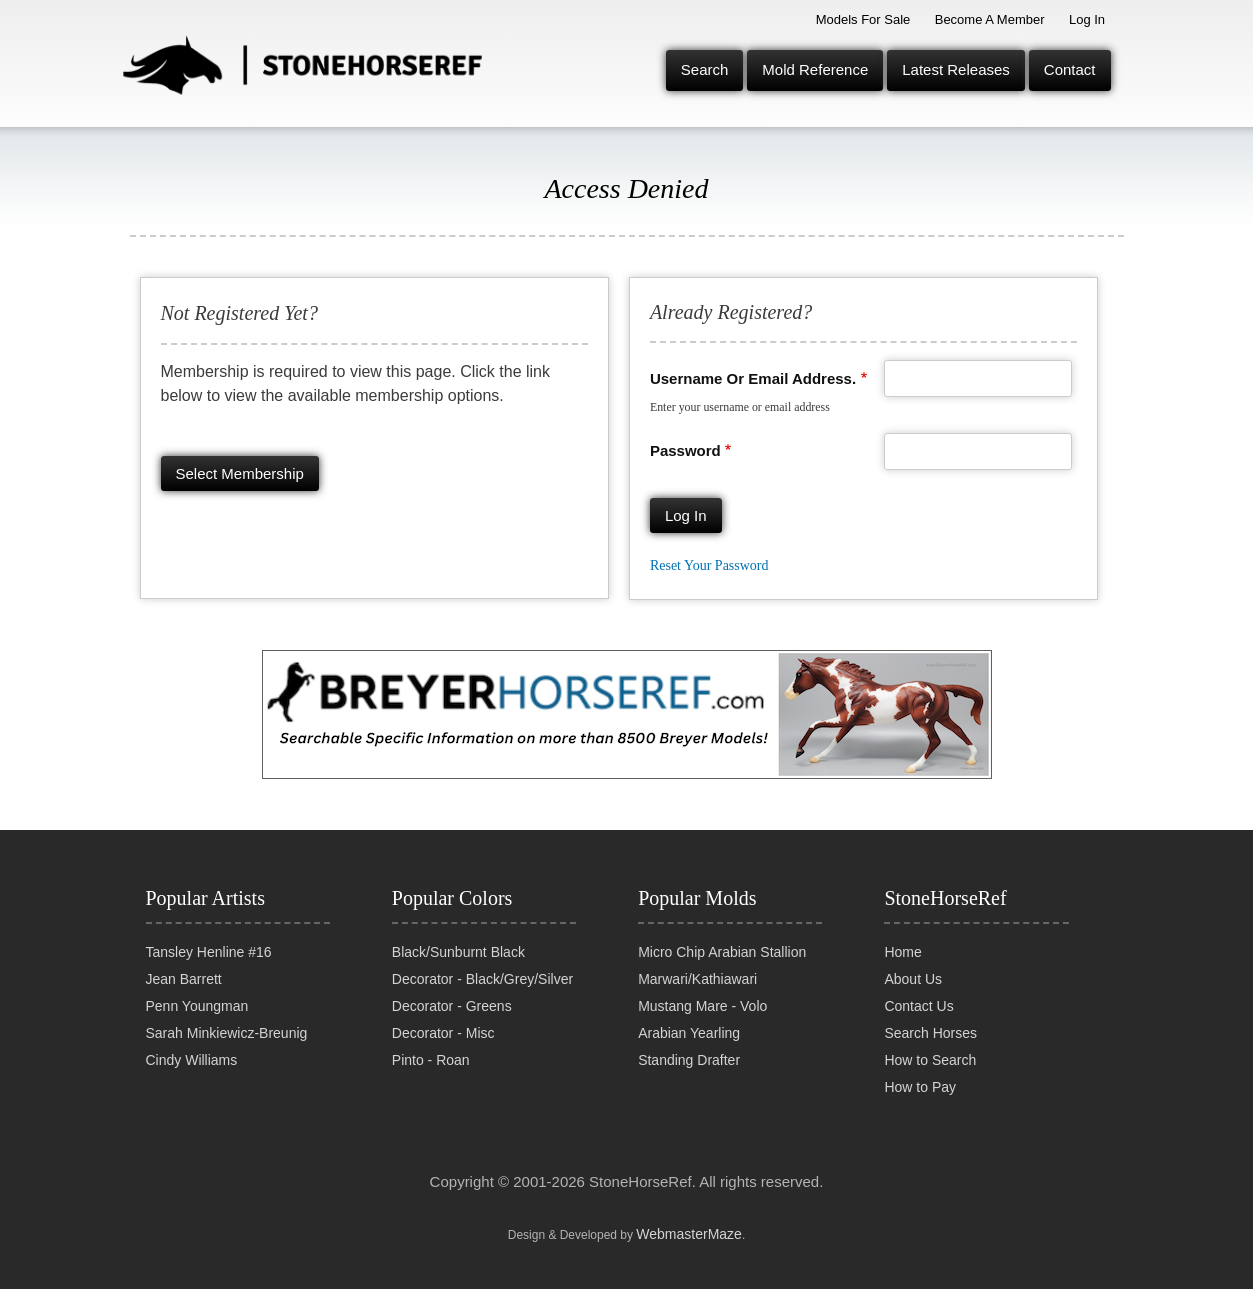 The height and width of the screenshot is (1289, 1253). I want to click on Contact Us, so click(918, 1006).